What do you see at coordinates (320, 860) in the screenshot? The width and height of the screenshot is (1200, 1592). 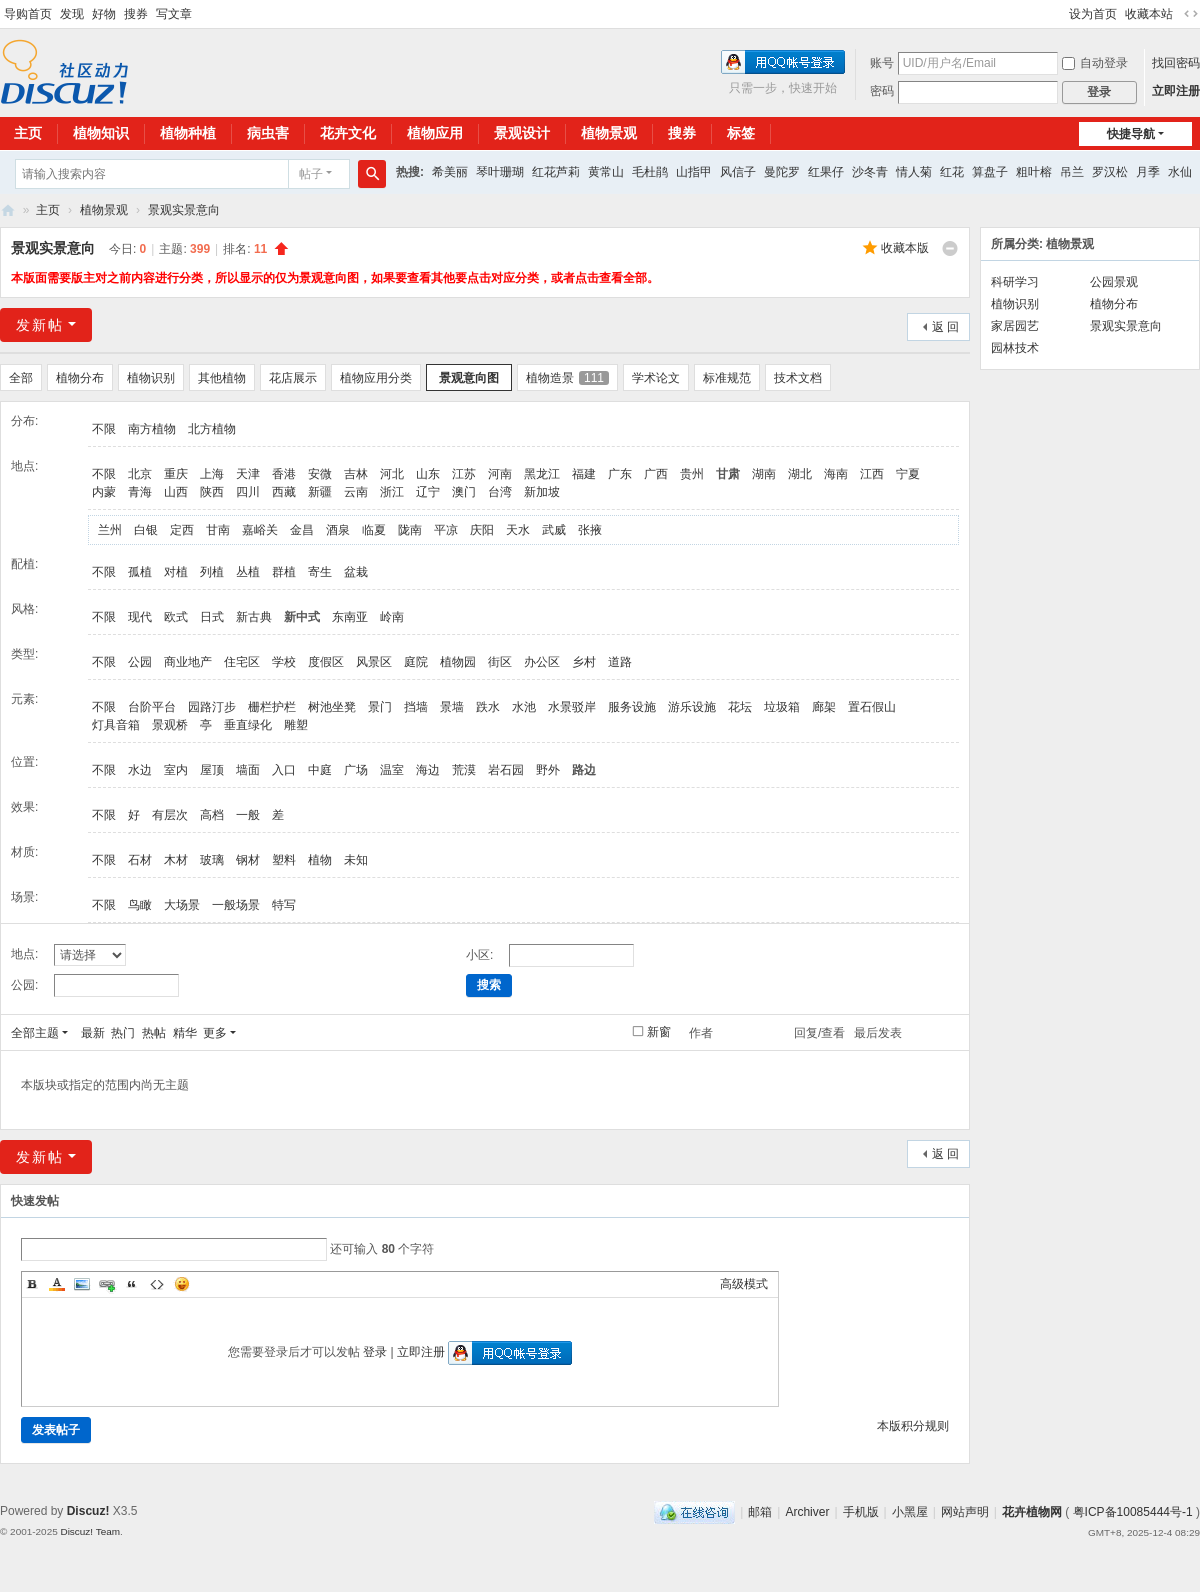 I see `植物` at bounding box center [320, 860].